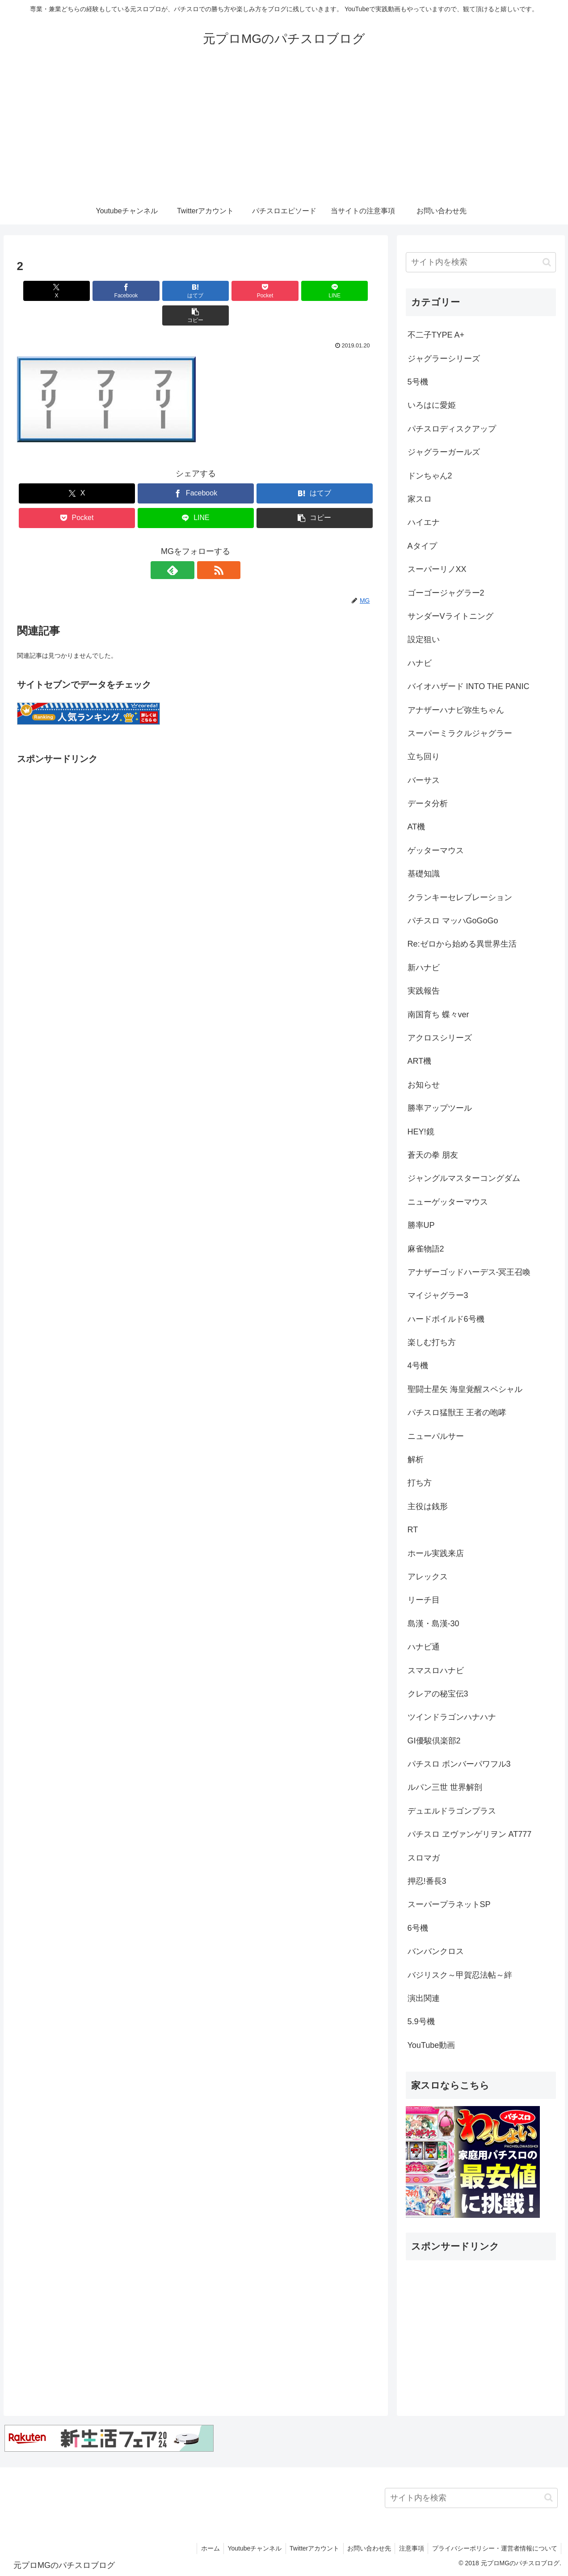 This screenshot has height=2576, width=568. I want to click on [RSSで更新情報を購読], so click(206, 545).